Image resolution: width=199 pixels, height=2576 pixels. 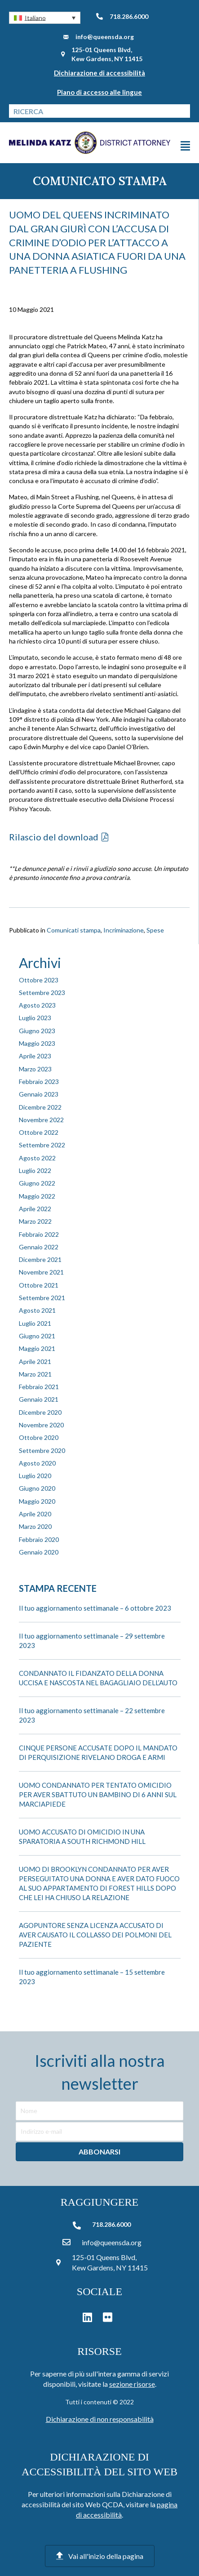 What do you see at coordinates (35, 1170) in the screenshot?
I see `Luglio 2022` at bounding box center [35, 1170].